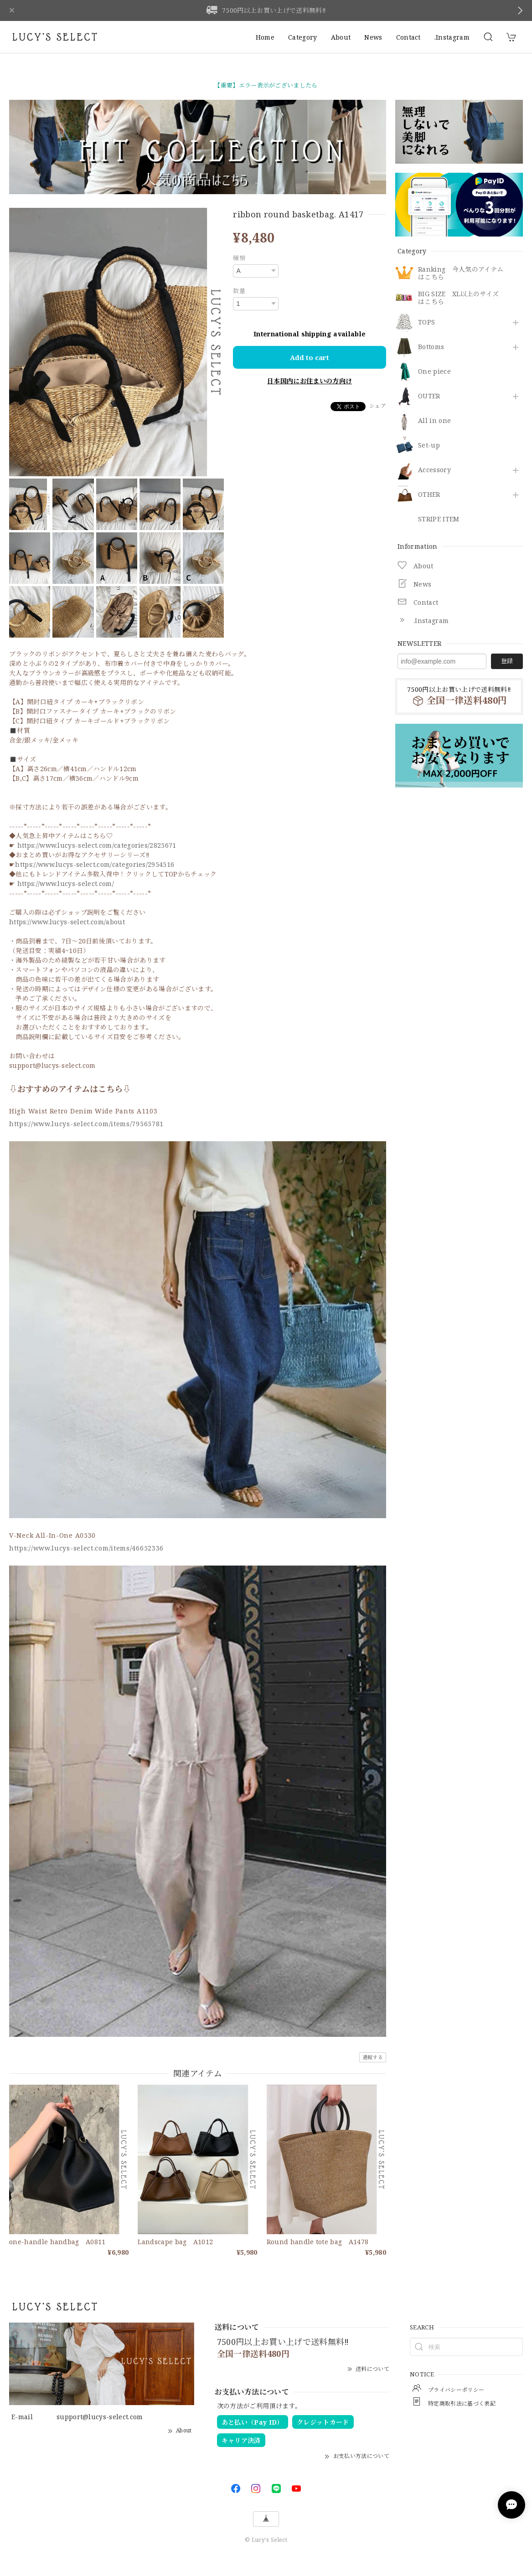 This screenshot has width=532, height=2576. Describe the element at coordinates (373, 37) in the screenshot. I see `News` at that location.